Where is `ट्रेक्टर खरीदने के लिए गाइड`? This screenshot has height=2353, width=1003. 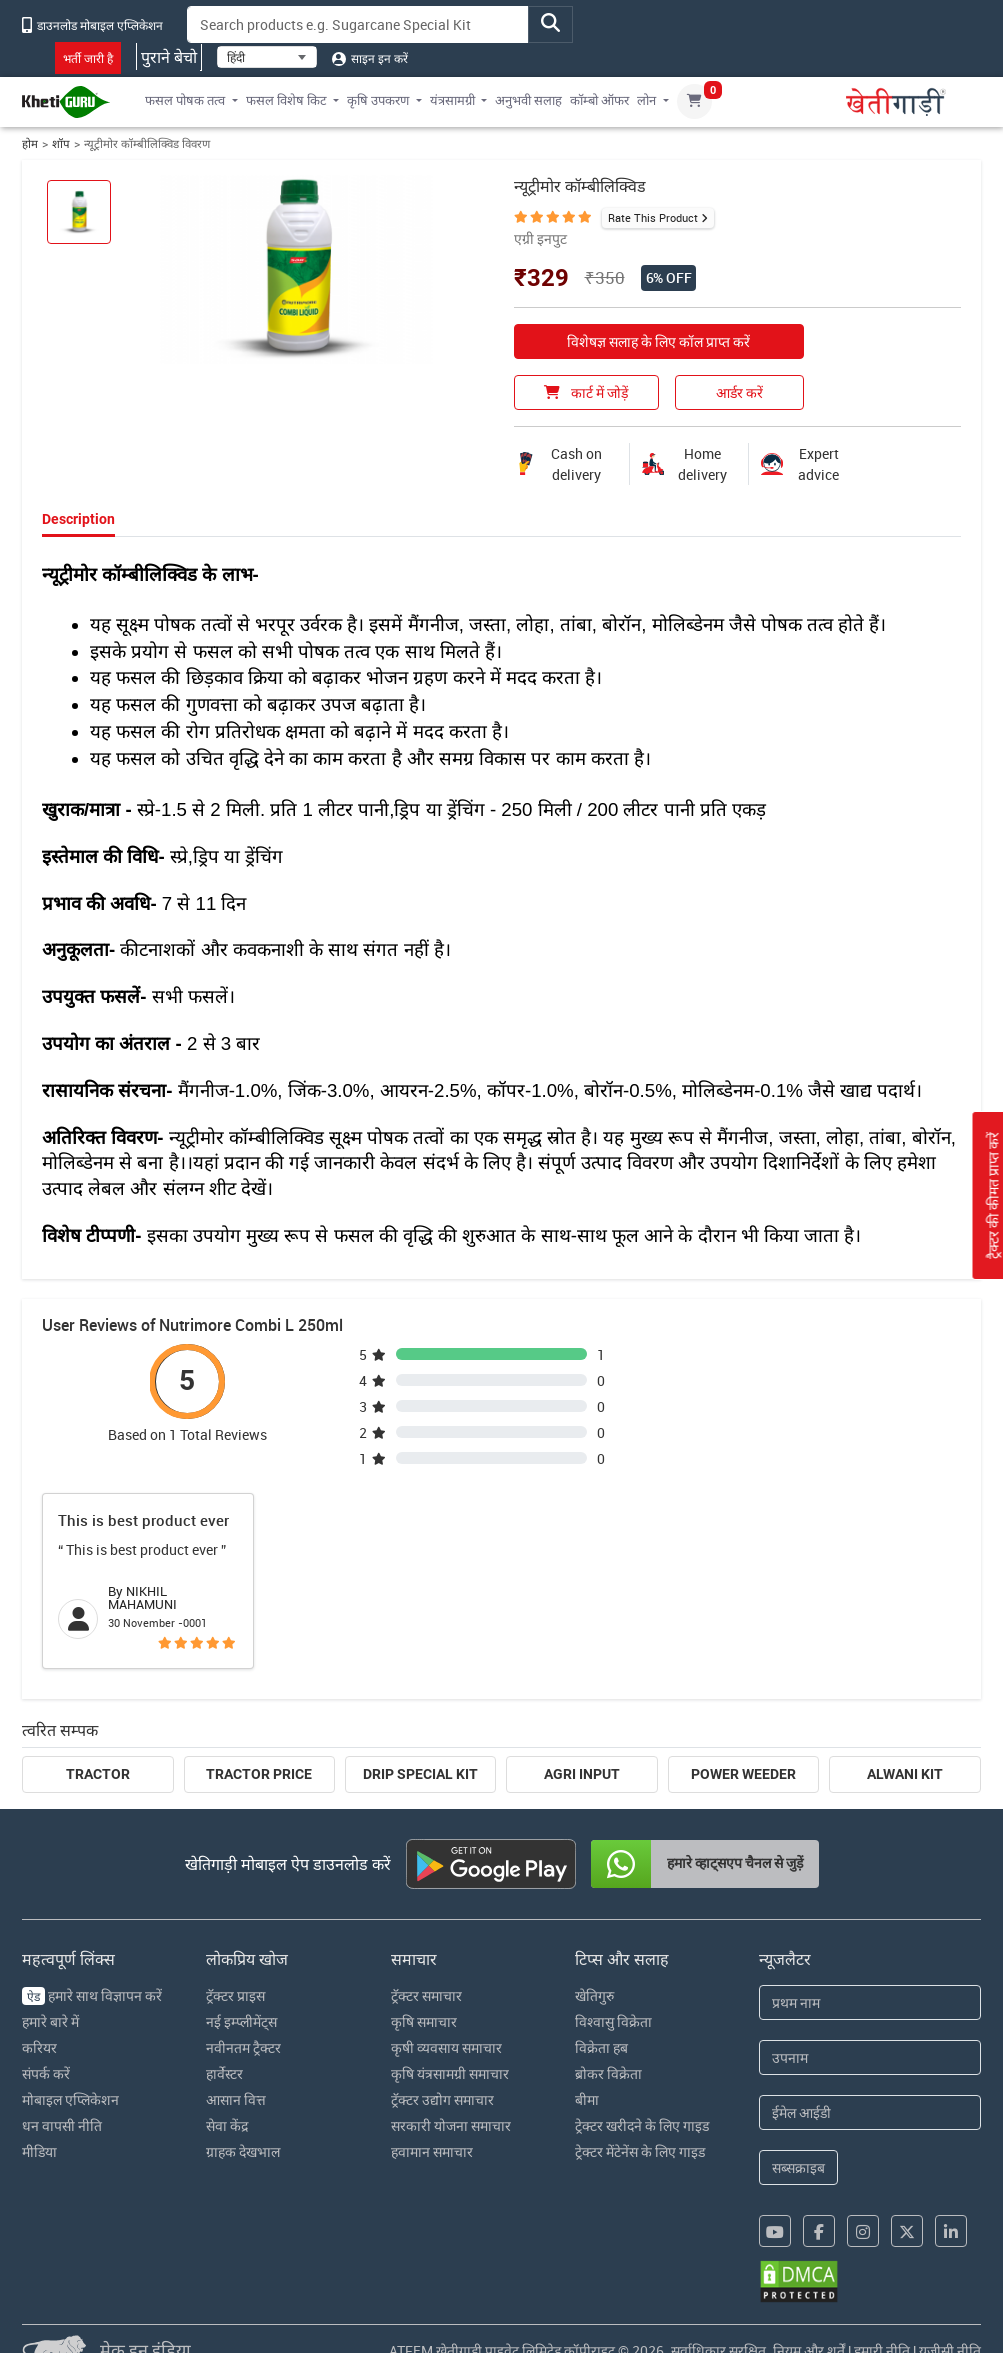 ट्रेक्टर खरीदने के लिए गाइड is located at coordinates (642, 2125).